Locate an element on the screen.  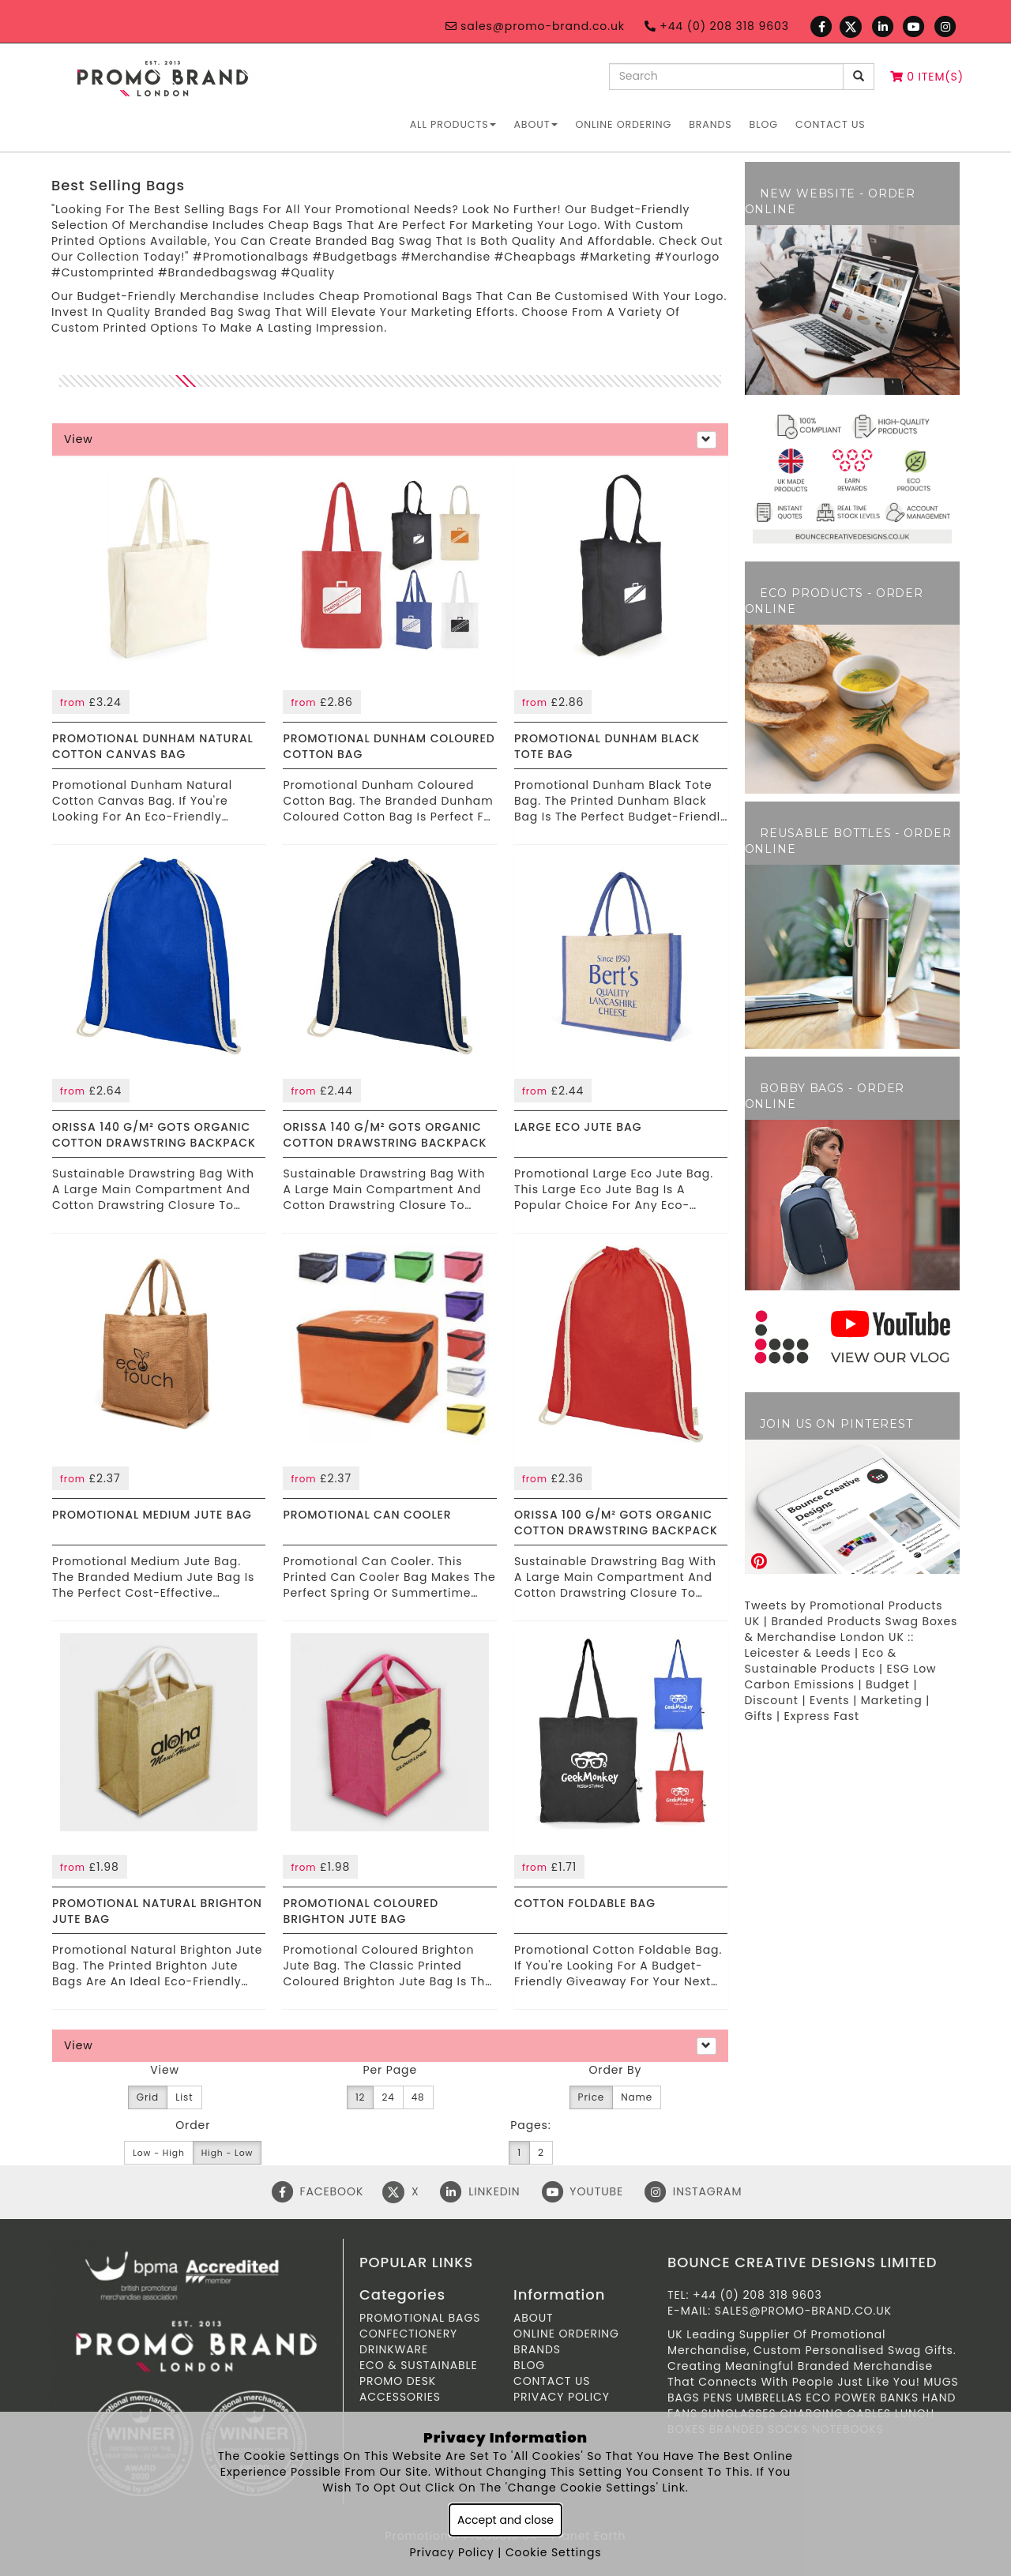
Drinkware is located at coordinates (393, 2349).